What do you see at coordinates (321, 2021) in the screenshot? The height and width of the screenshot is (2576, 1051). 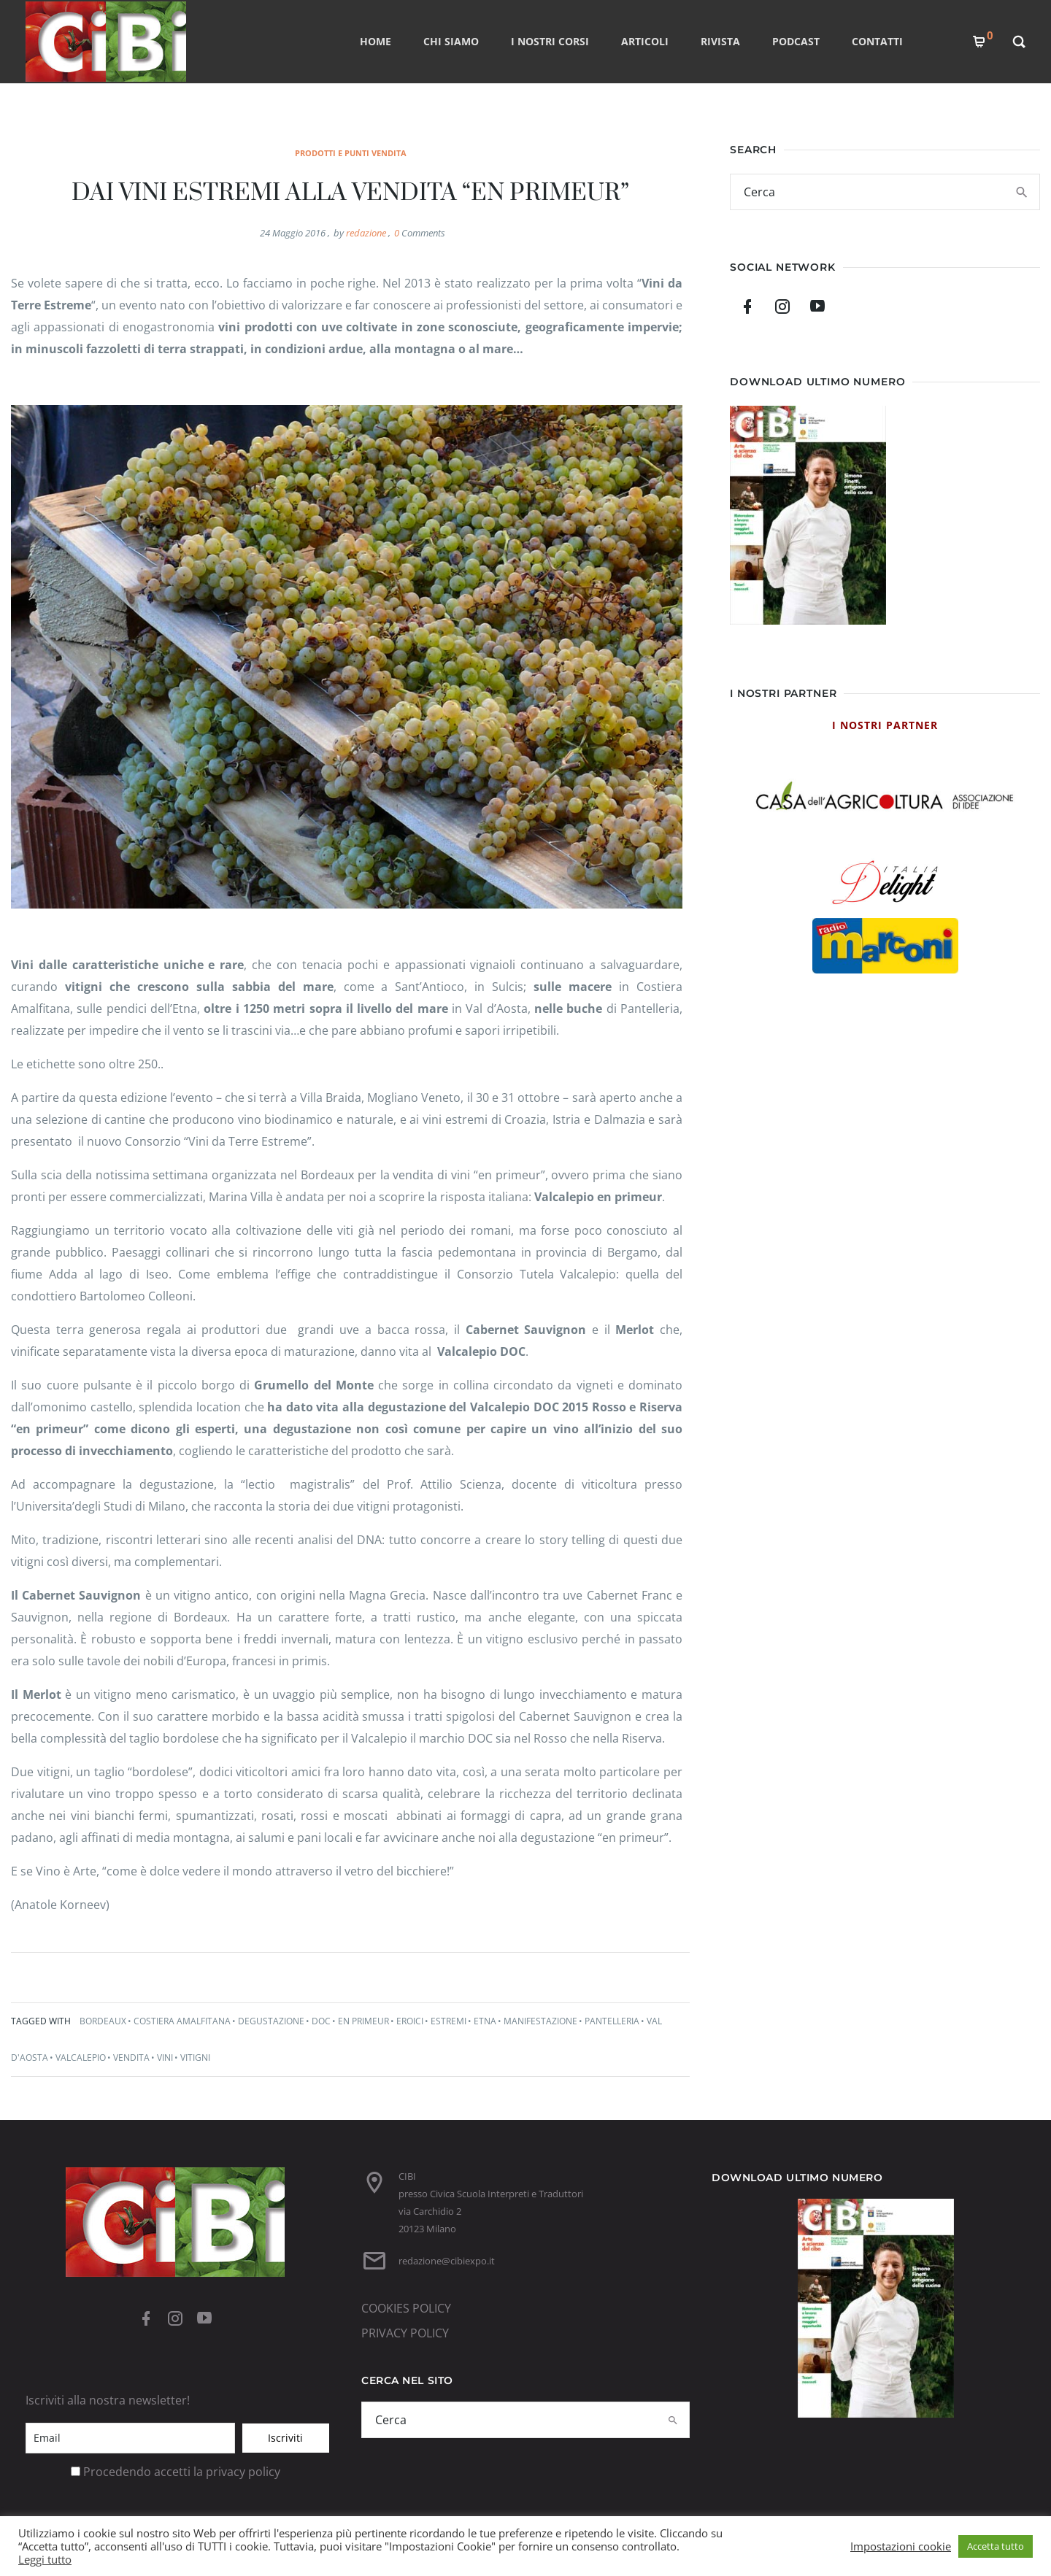 I see `doc` at bounding box center [321, 2021].